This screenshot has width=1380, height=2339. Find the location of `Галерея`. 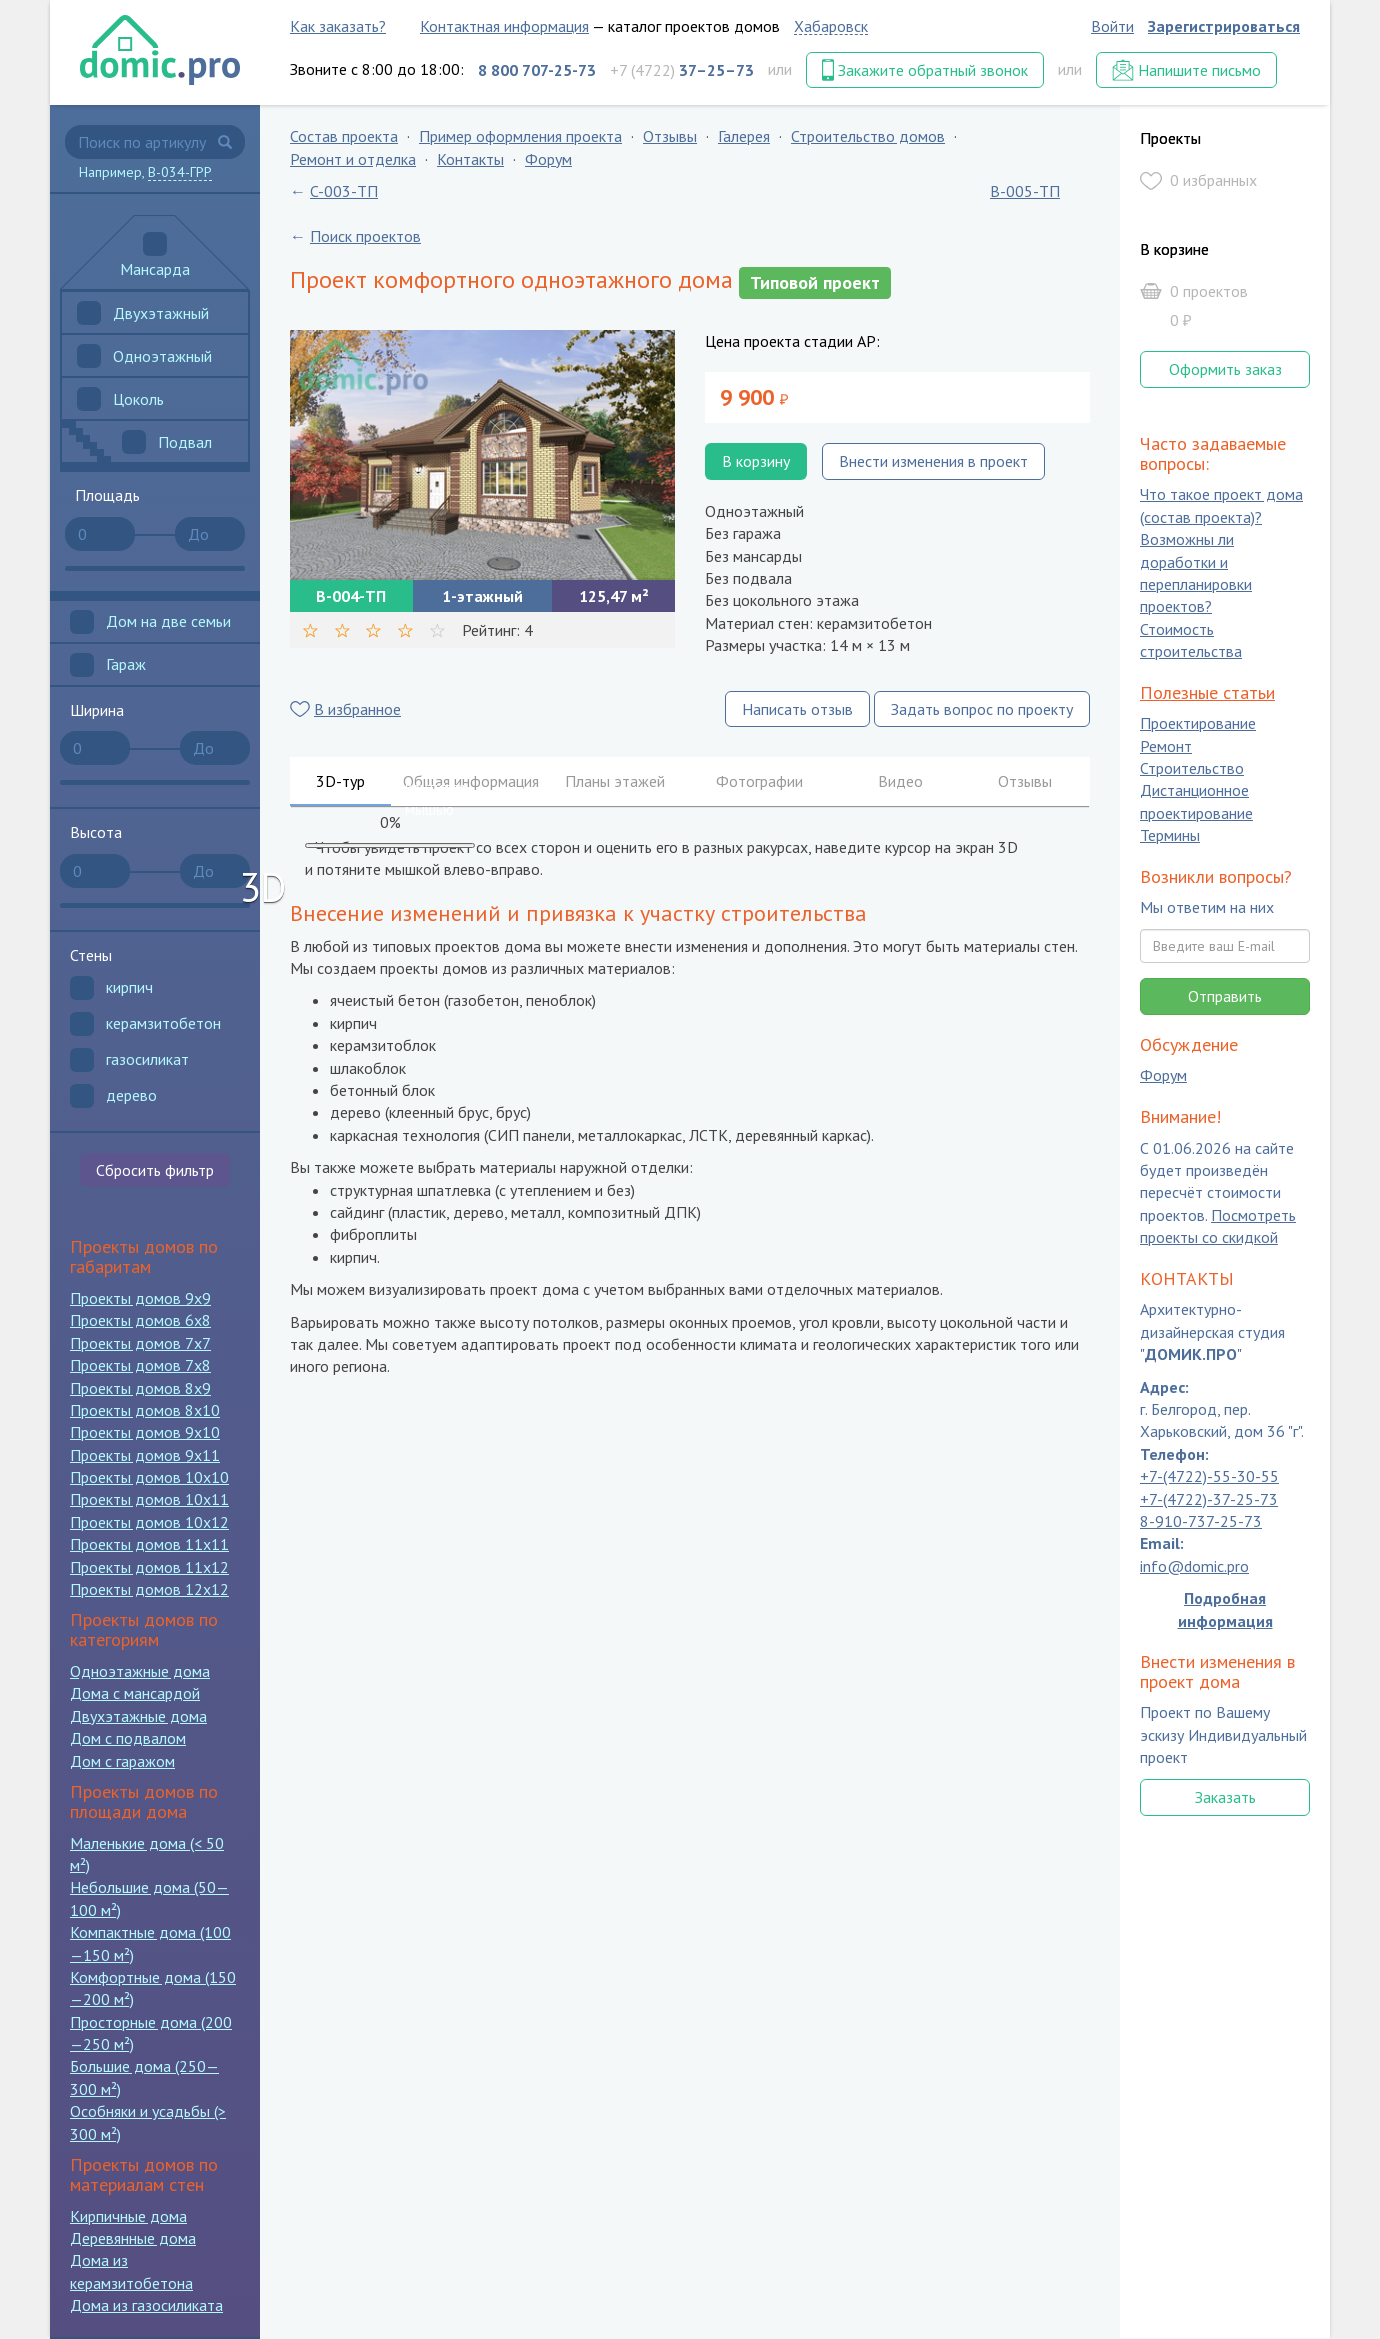

Галерея is located at coordinates (744, 136).